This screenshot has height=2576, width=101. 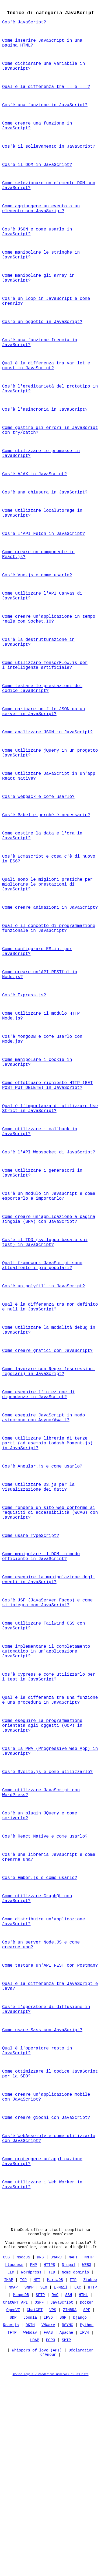 What do you see at coordinates (38, 863) in the screenshot?
I see `Cos'è Webpack e come usarlo?` at bounding box center [38, 863].